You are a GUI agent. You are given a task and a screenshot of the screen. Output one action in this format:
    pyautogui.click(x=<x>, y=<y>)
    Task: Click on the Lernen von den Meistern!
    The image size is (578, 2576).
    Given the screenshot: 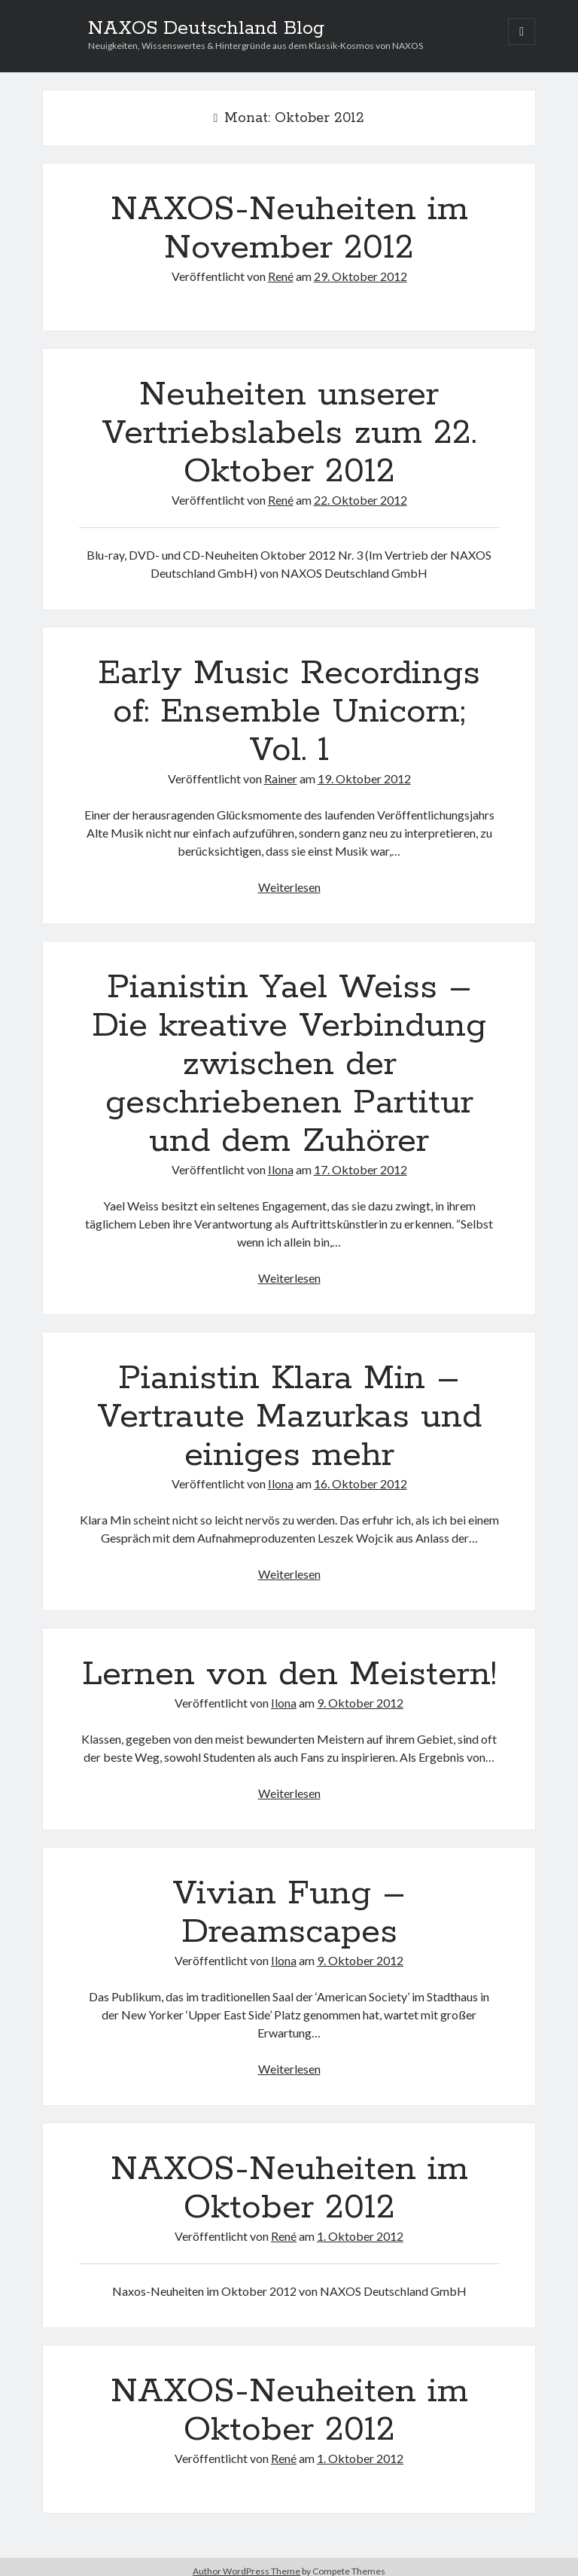 What is the action you would take?
    pyautogui.click(x=289, y=1674)
    